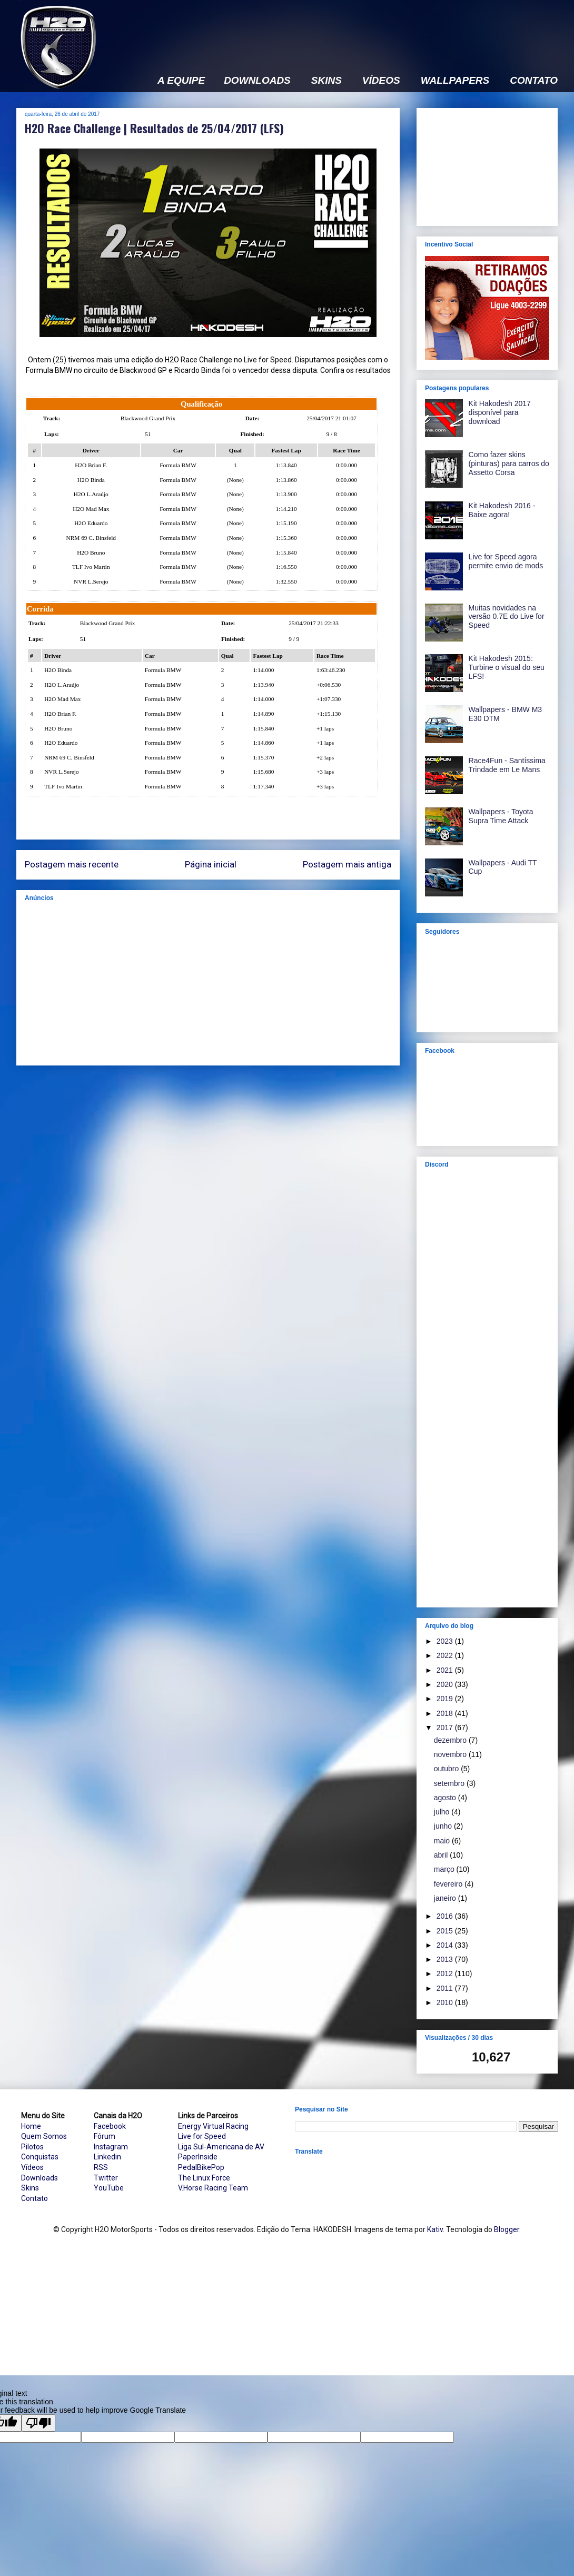 This screenshot has width=574, height=2576. I want to click on Postagem mais antiga, so click(347, 864).